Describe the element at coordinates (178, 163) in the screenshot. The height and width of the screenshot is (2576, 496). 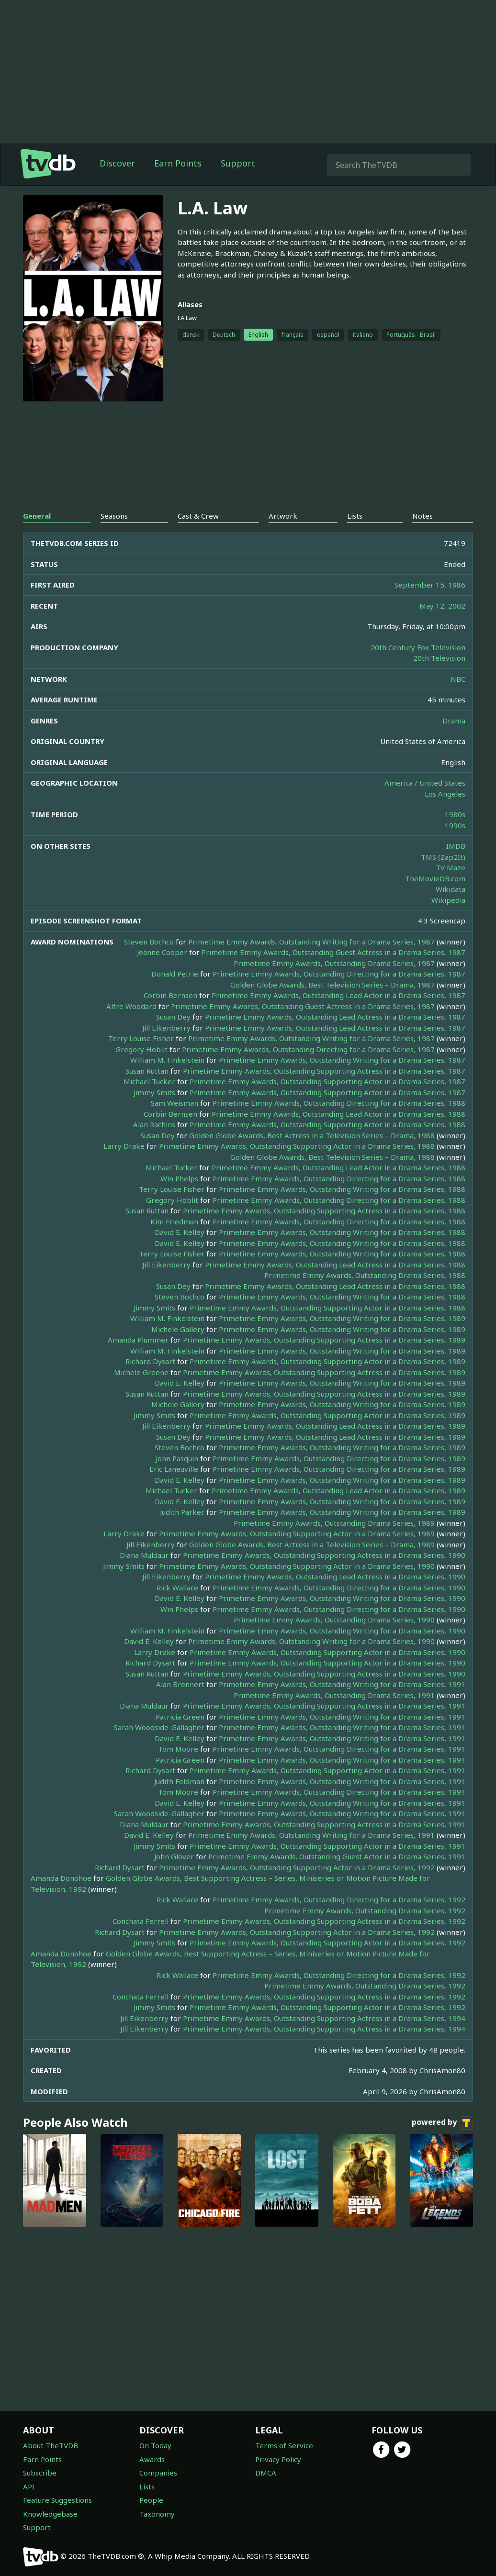
I see `Earn Points` at that location.